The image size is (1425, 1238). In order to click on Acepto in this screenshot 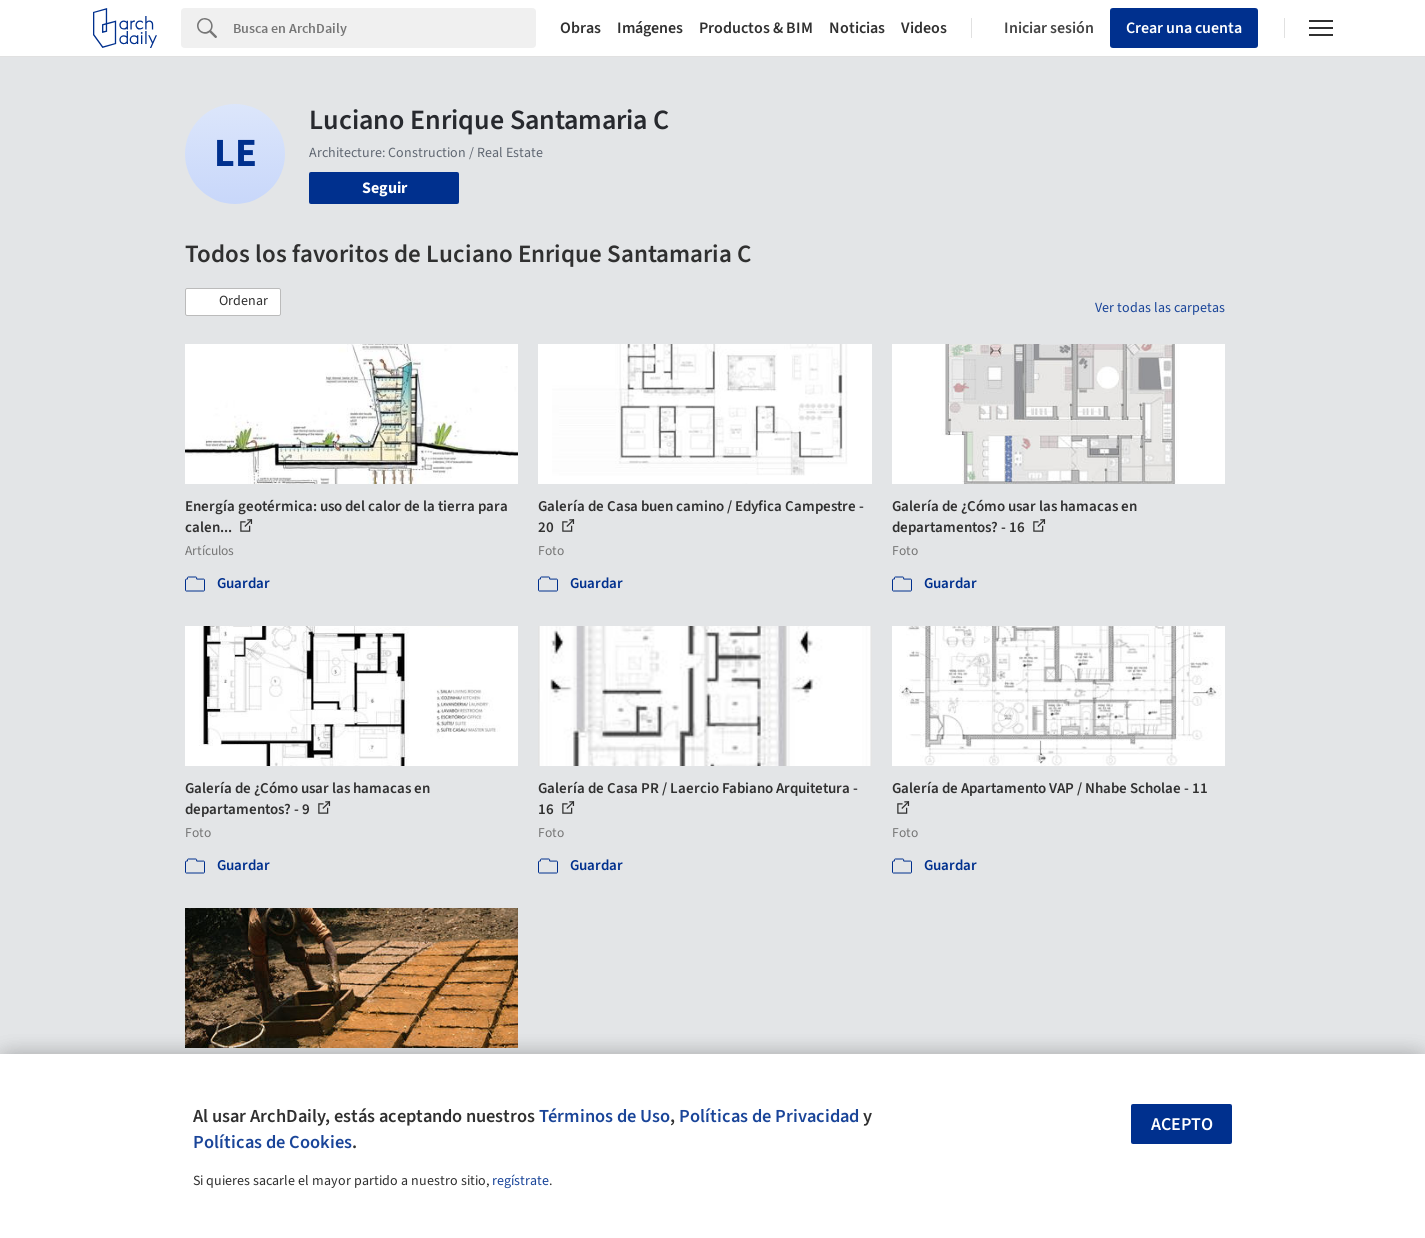, I will do `click(1182, 1124)`.